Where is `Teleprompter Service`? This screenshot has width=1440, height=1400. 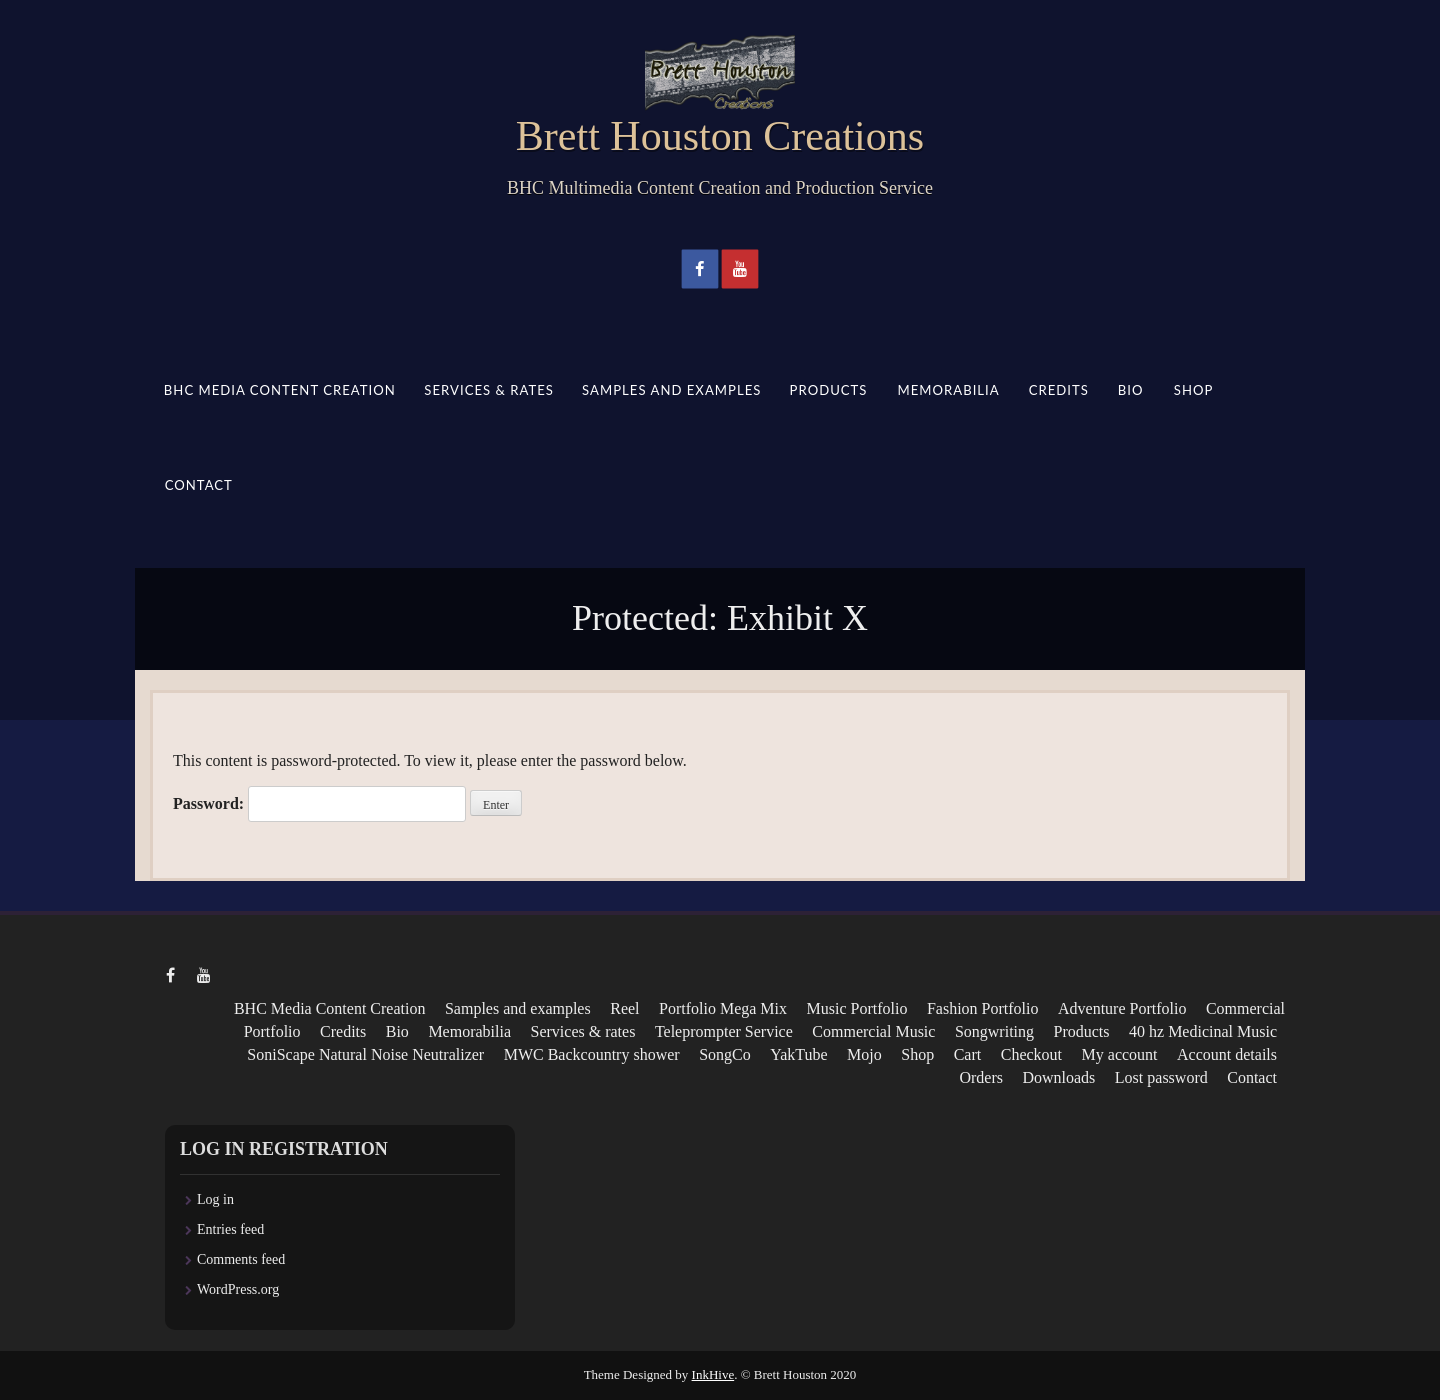
Teleprompter Service is located at coordinates (724, 1031).